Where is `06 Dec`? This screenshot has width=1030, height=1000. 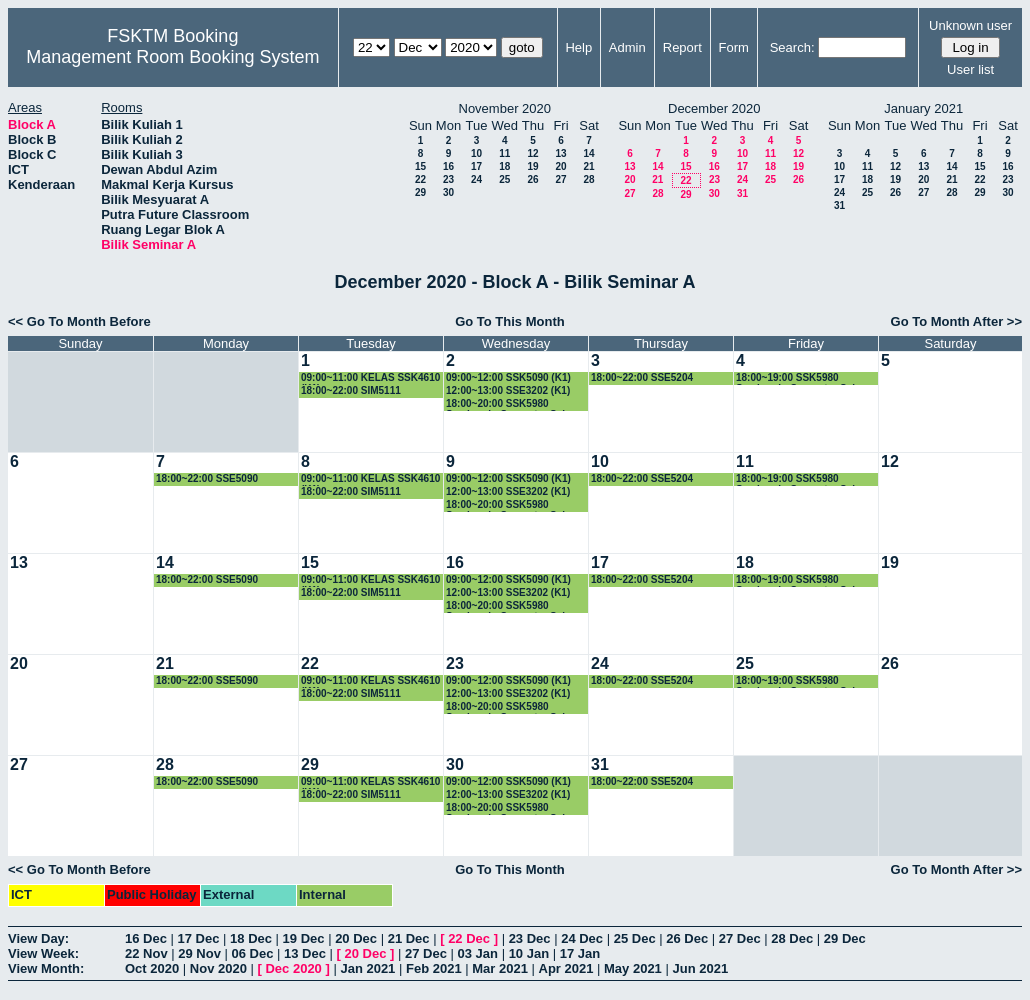 06 Dec is located at coordinates (253, 953).